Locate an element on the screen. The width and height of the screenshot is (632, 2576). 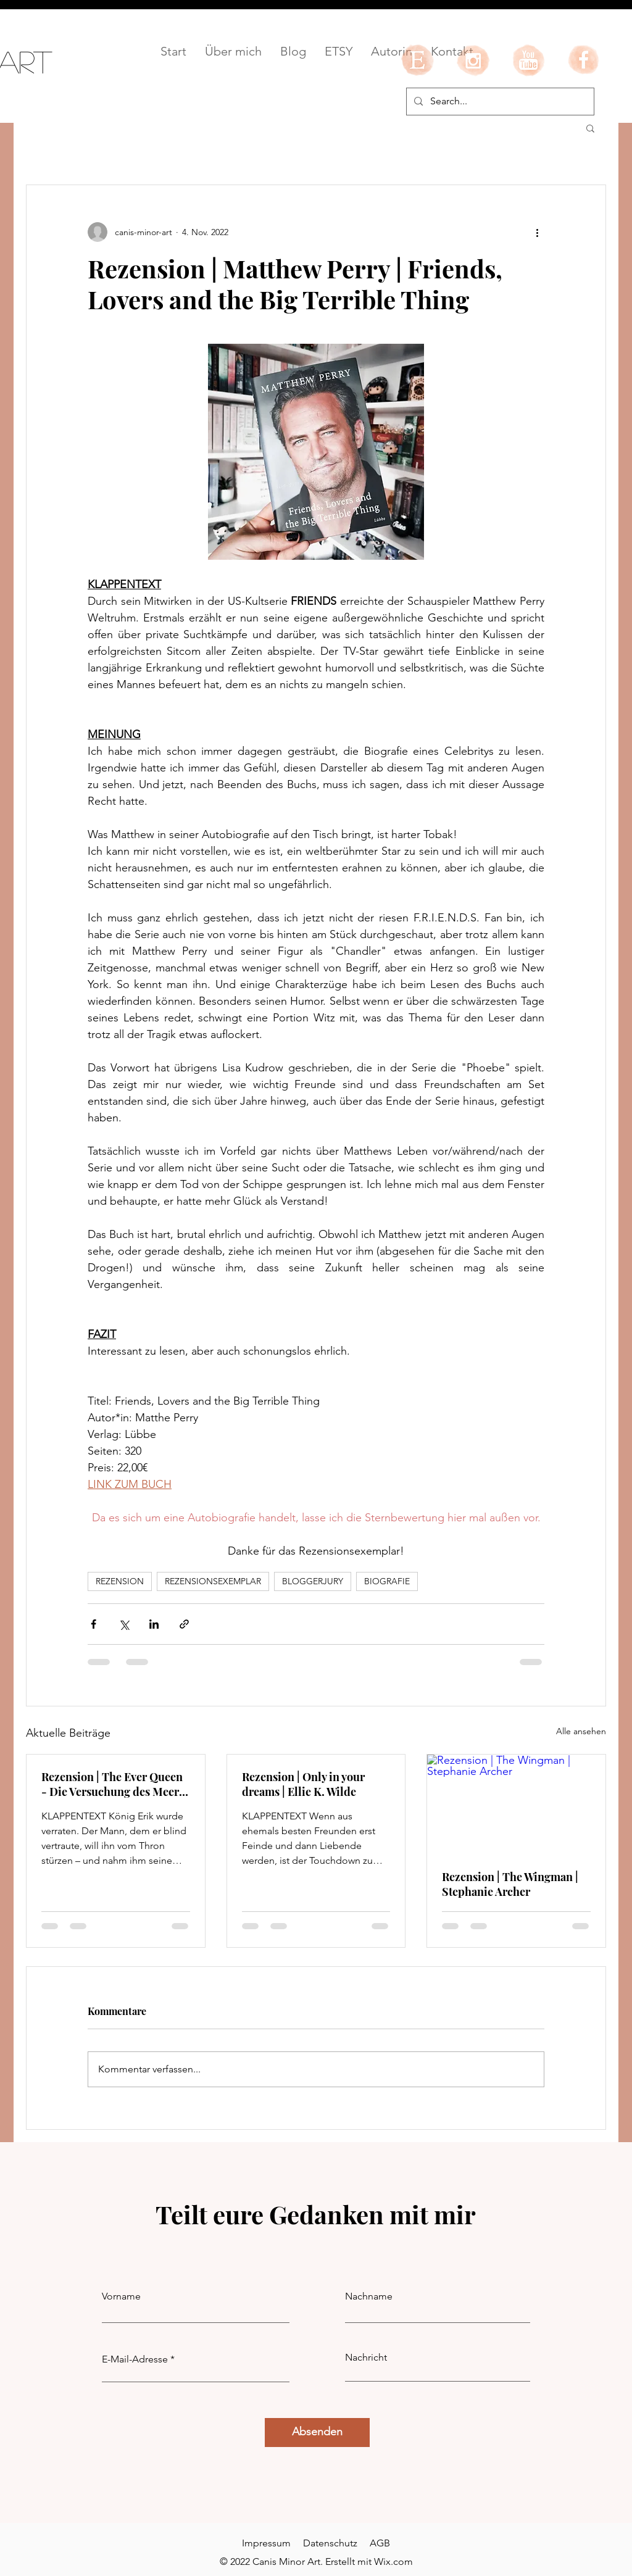
Rezension | The Wingman | Stephanie Archer is located at coordinates (510, 1884).